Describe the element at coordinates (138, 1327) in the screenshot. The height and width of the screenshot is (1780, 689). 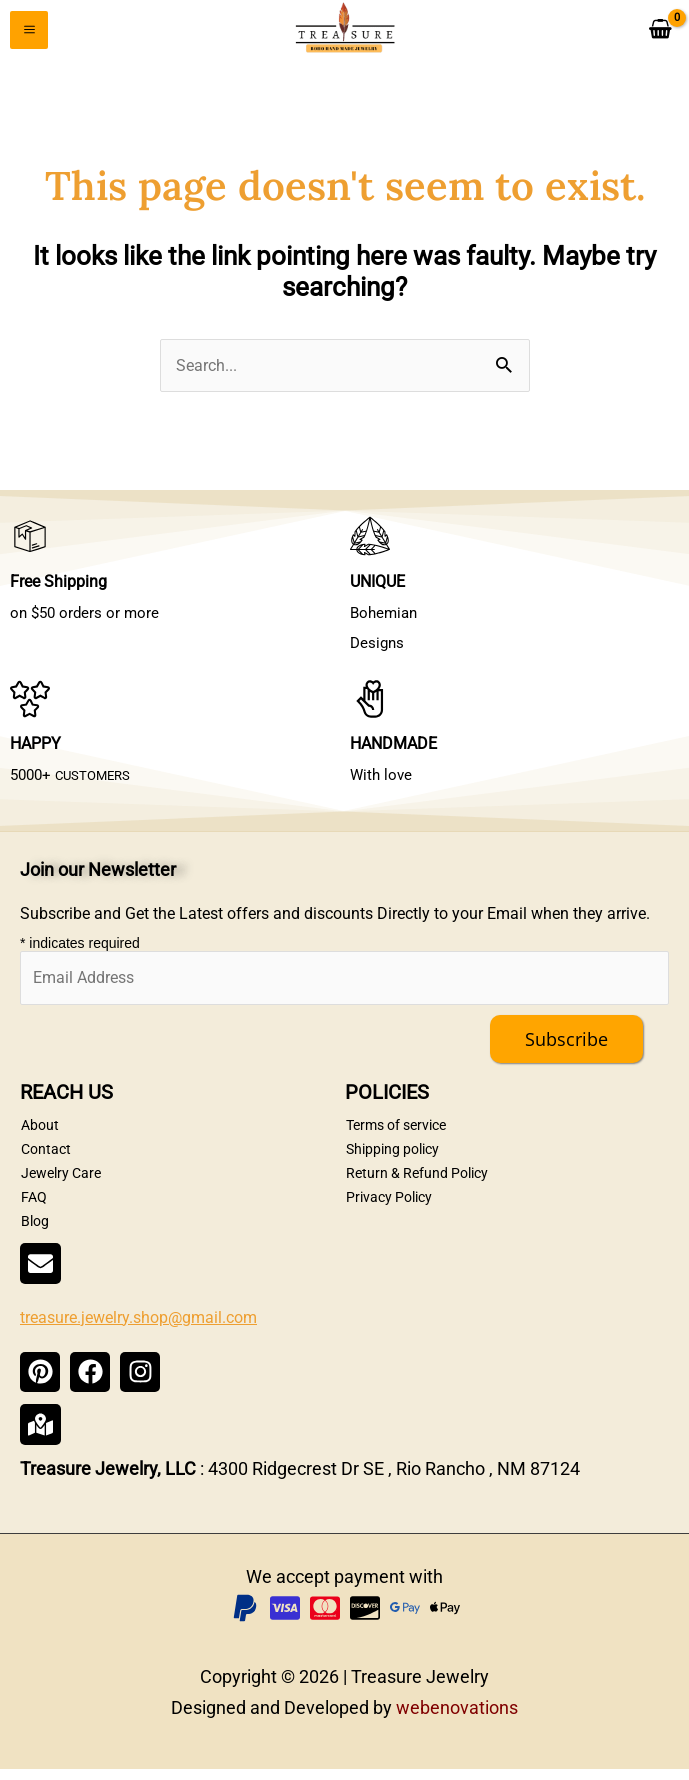
I see `treasure.jewelry.shop@gmail.com` at that location.